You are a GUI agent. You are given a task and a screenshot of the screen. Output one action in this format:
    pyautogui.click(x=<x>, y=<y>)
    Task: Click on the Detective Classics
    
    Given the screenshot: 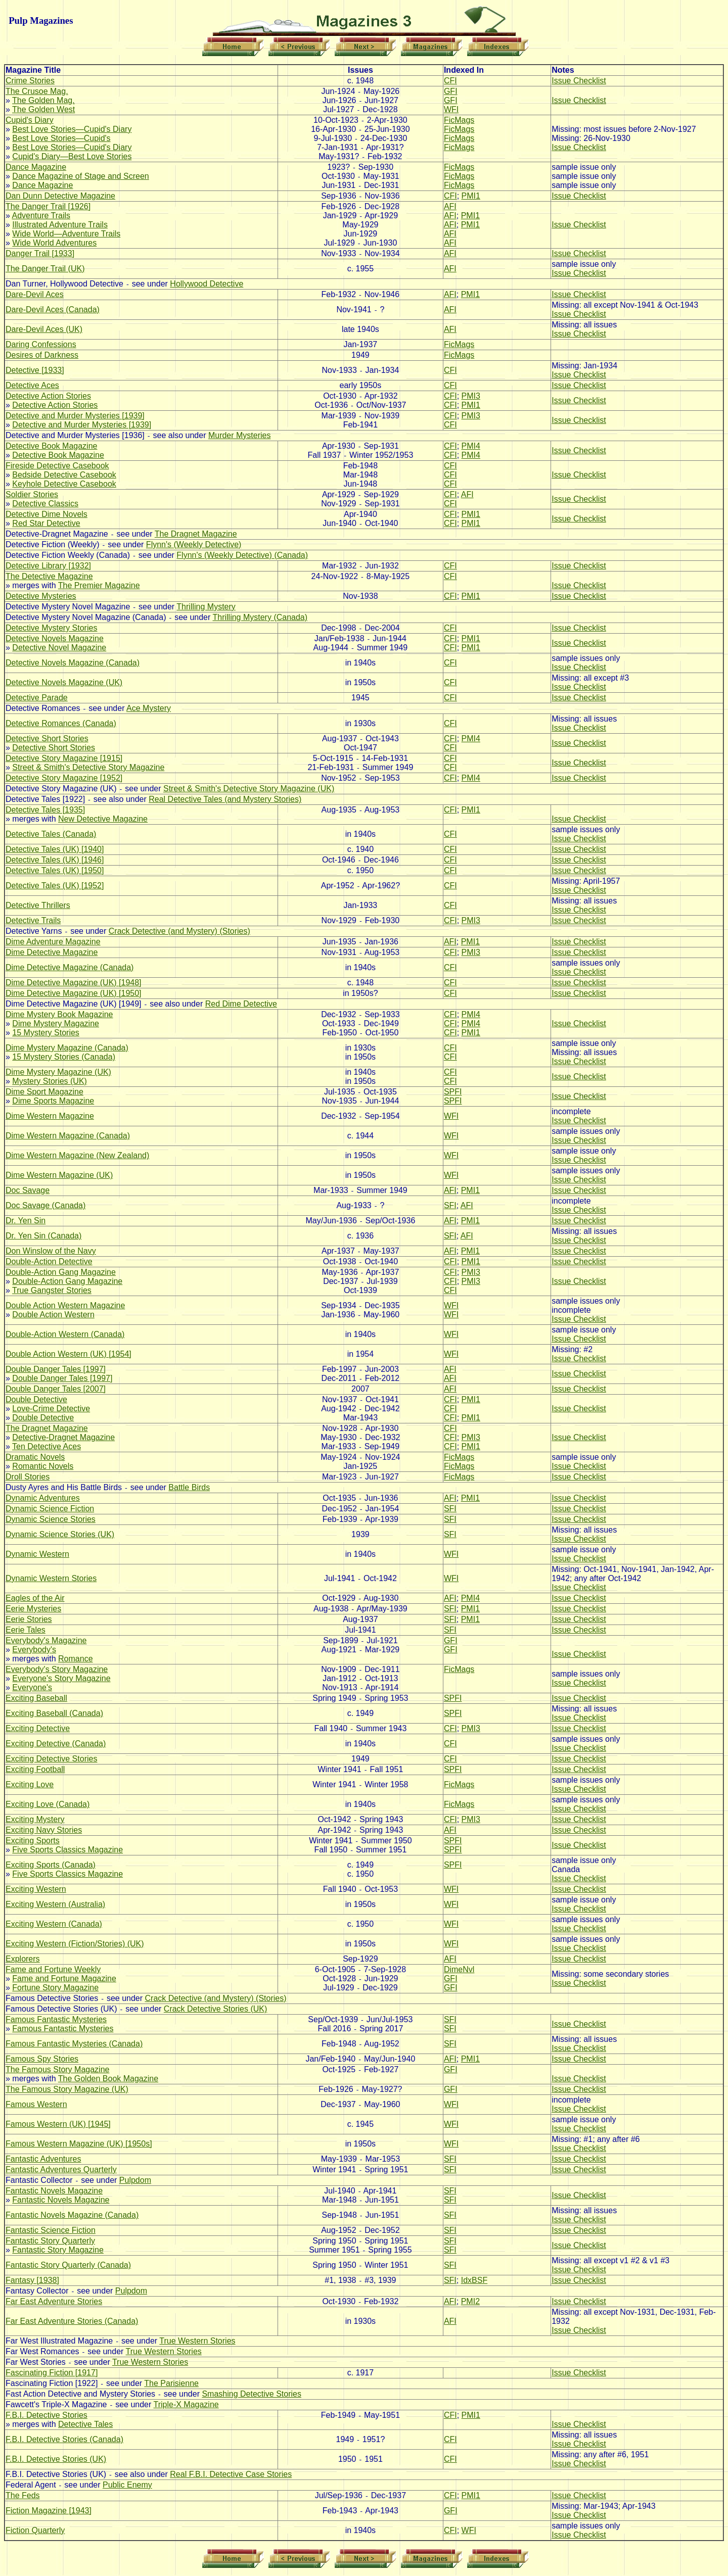 What is the action you would take?
    pyautogui.click(x=45, y=503)
    